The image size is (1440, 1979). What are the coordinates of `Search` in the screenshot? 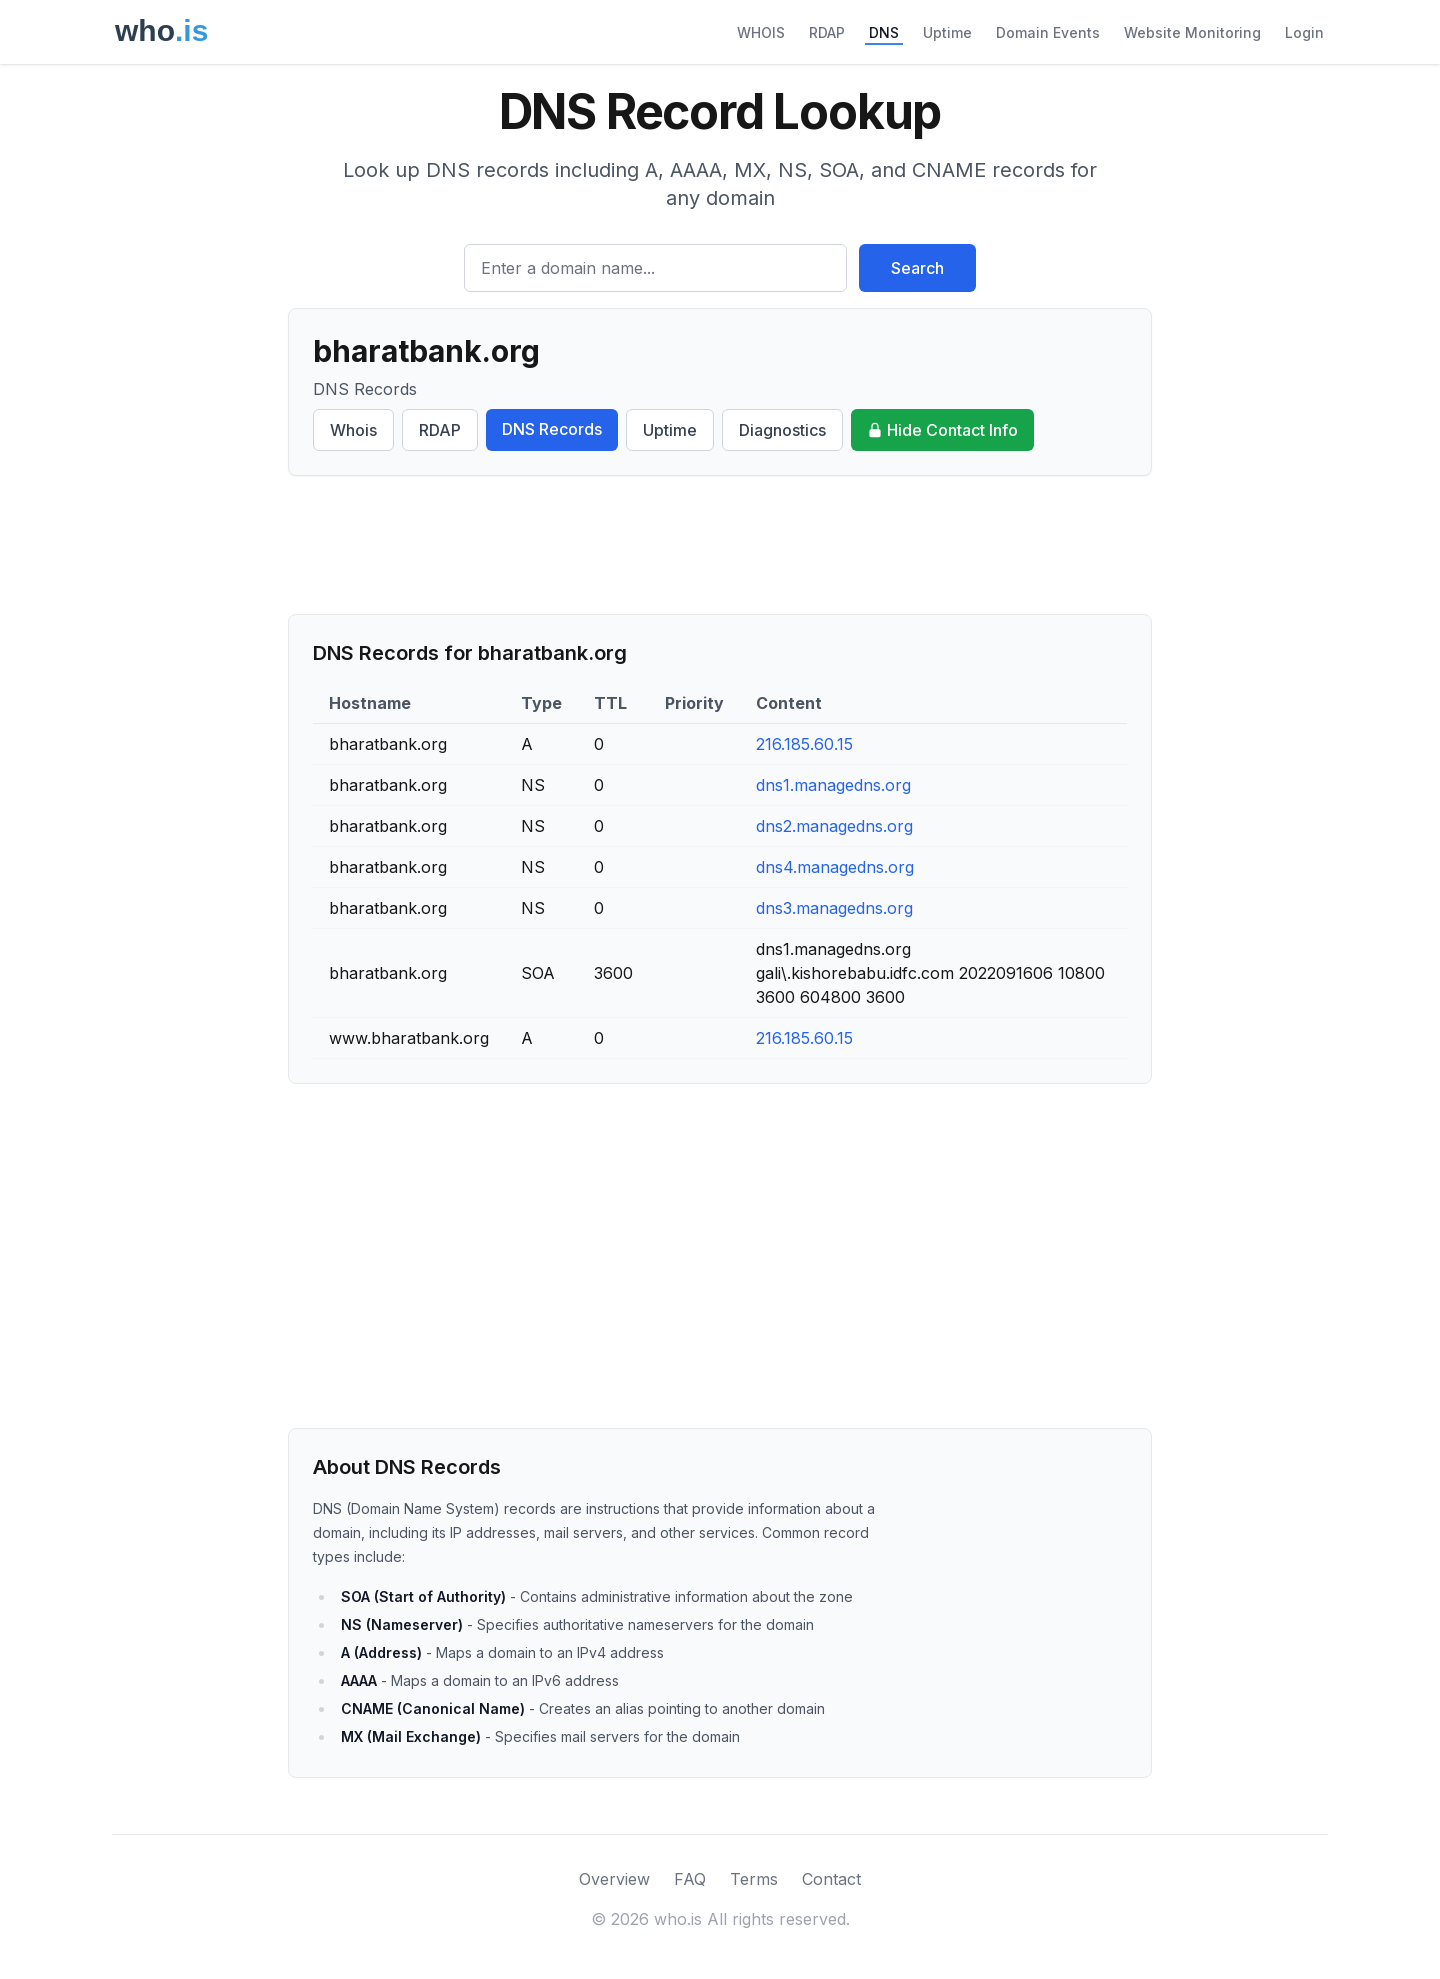 It's located at (917, 268).